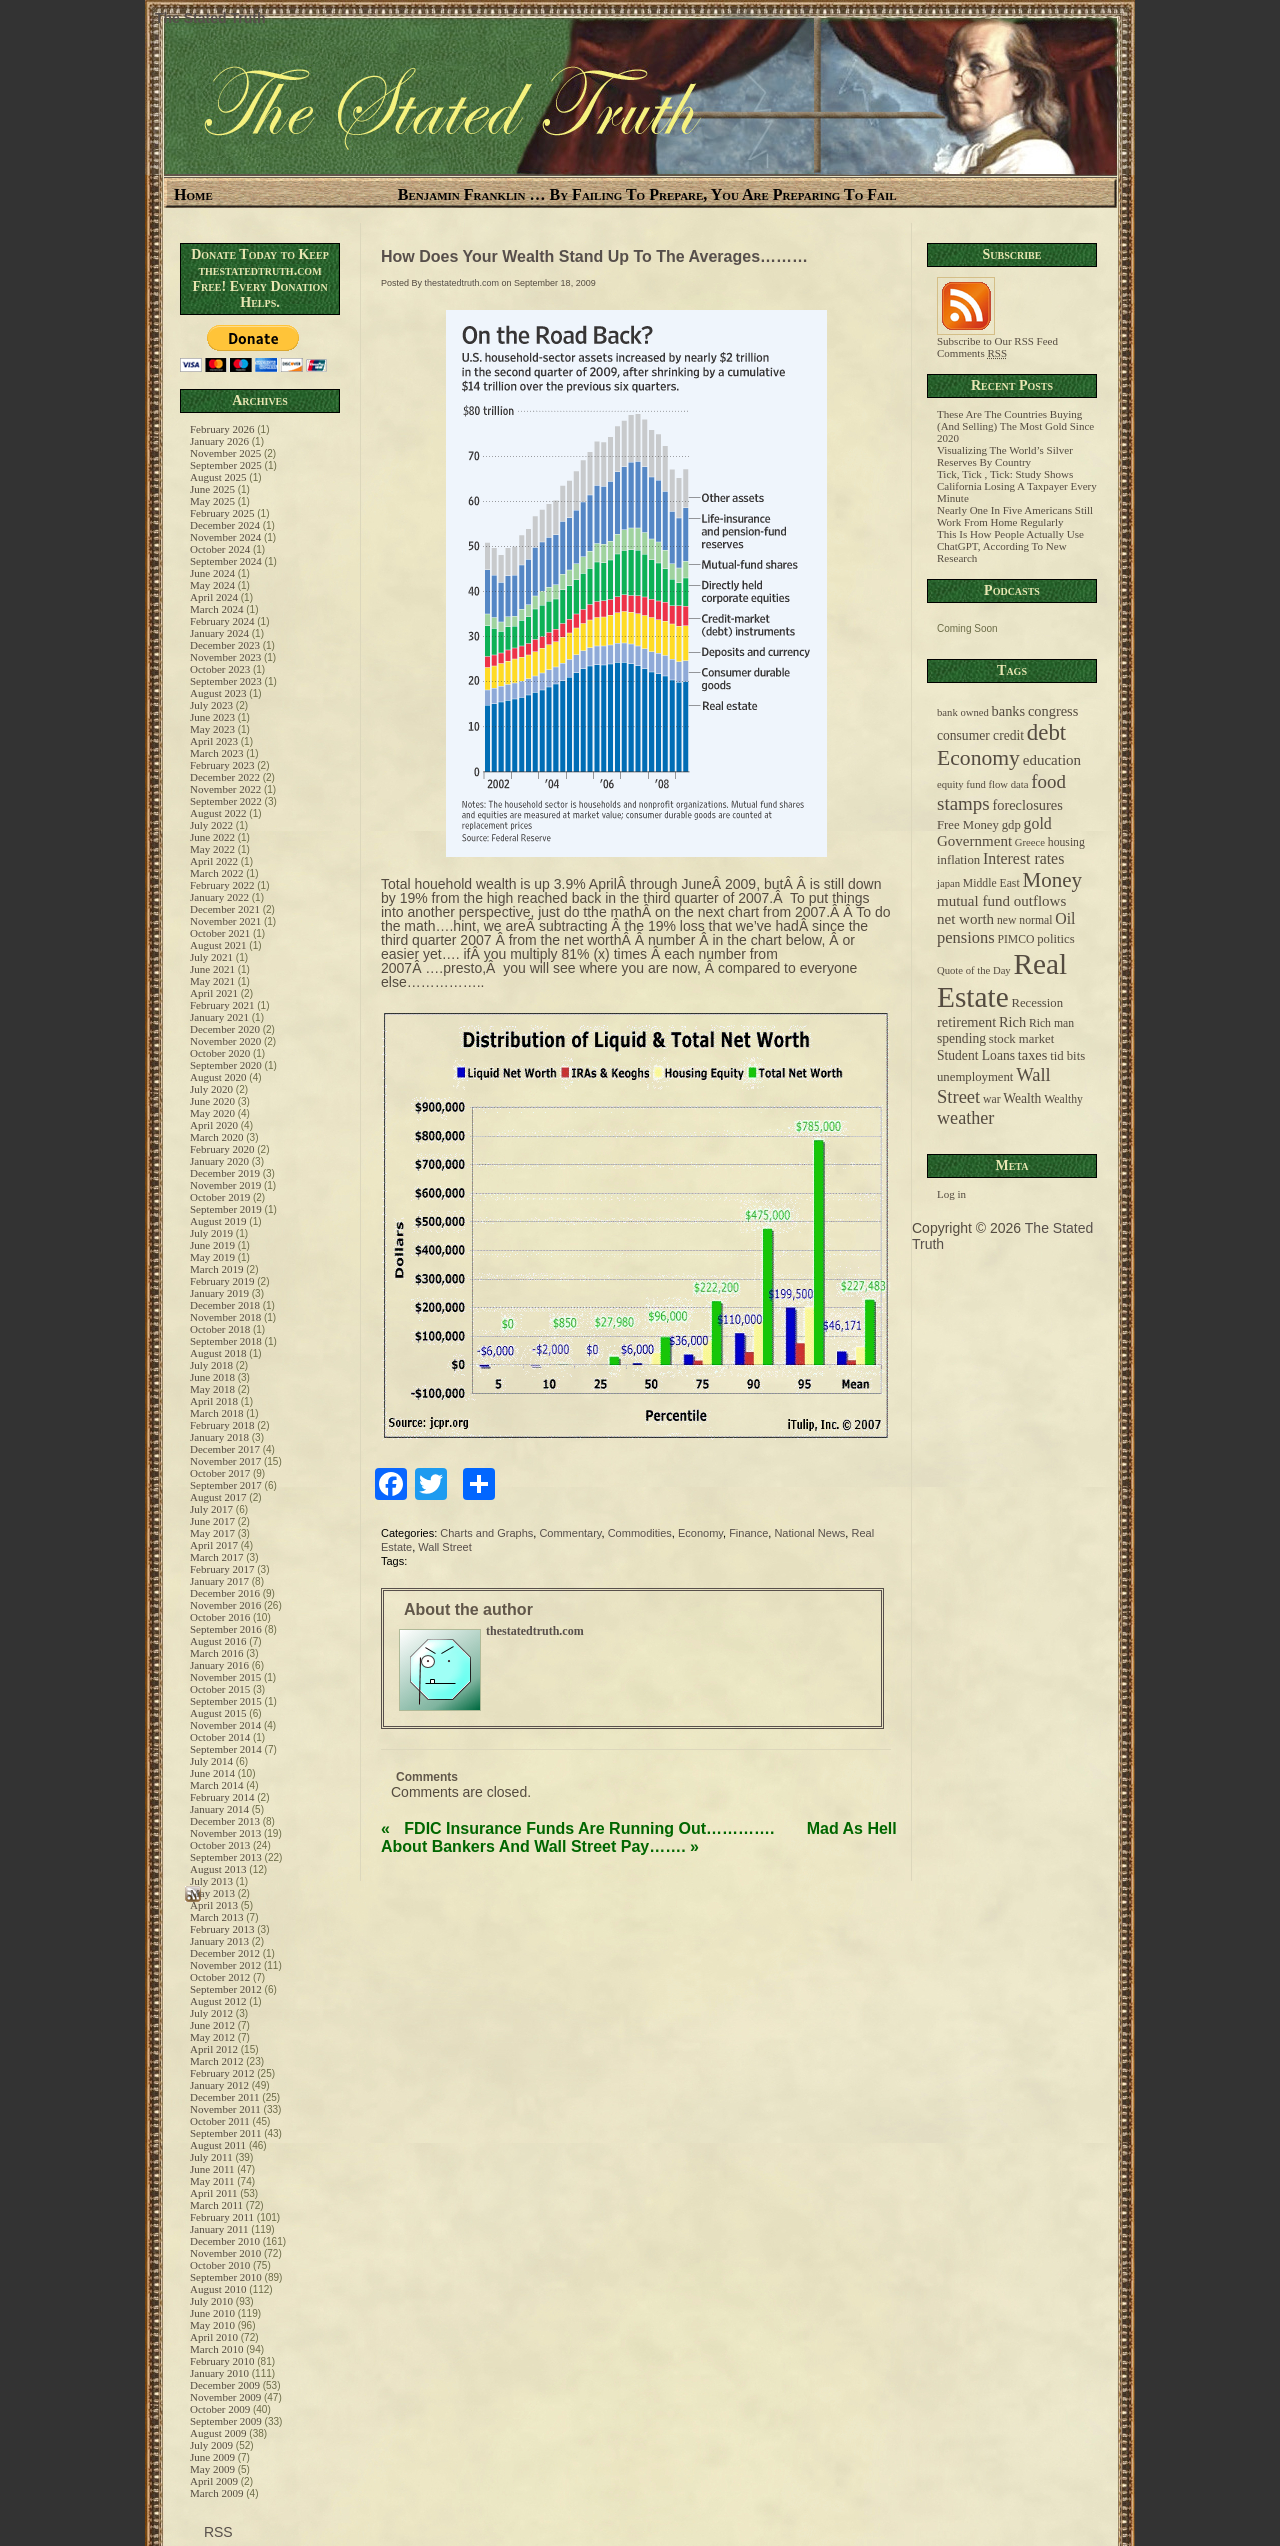  Describe the element at coordinates (226, 561) in the screenshot. I see `September 2024` at that location.